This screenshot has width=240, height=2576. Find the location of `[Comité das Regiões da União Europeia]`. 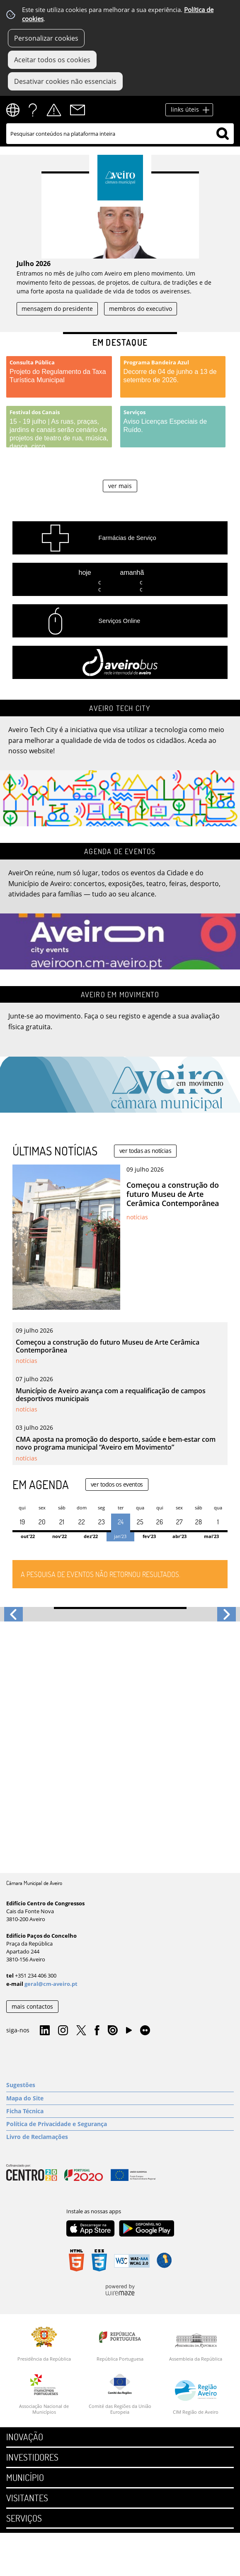

[Comité das Regiões da União Europeia] is located at coordinates (120, 2394).